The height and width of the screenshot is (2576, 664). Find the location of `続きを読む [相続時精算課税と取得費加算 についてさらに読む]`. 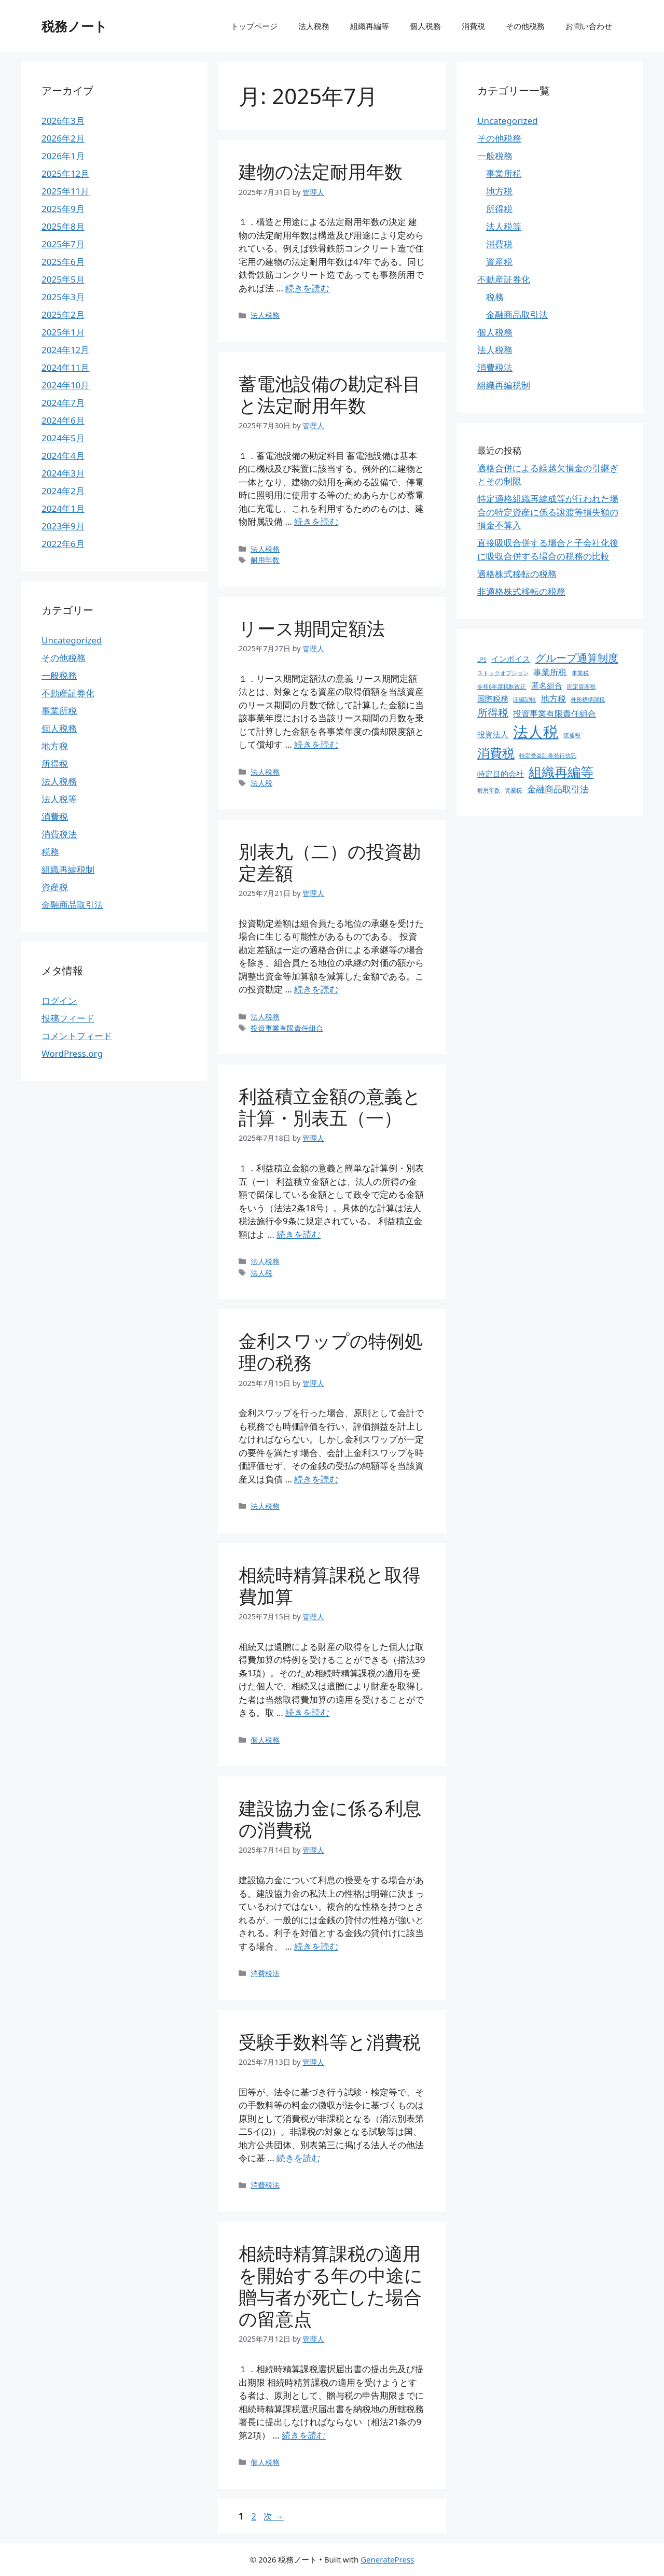

続きを読む [相続時精算課税と取得費加算 についてさらに読む] is located at coordinates (307, 1712).